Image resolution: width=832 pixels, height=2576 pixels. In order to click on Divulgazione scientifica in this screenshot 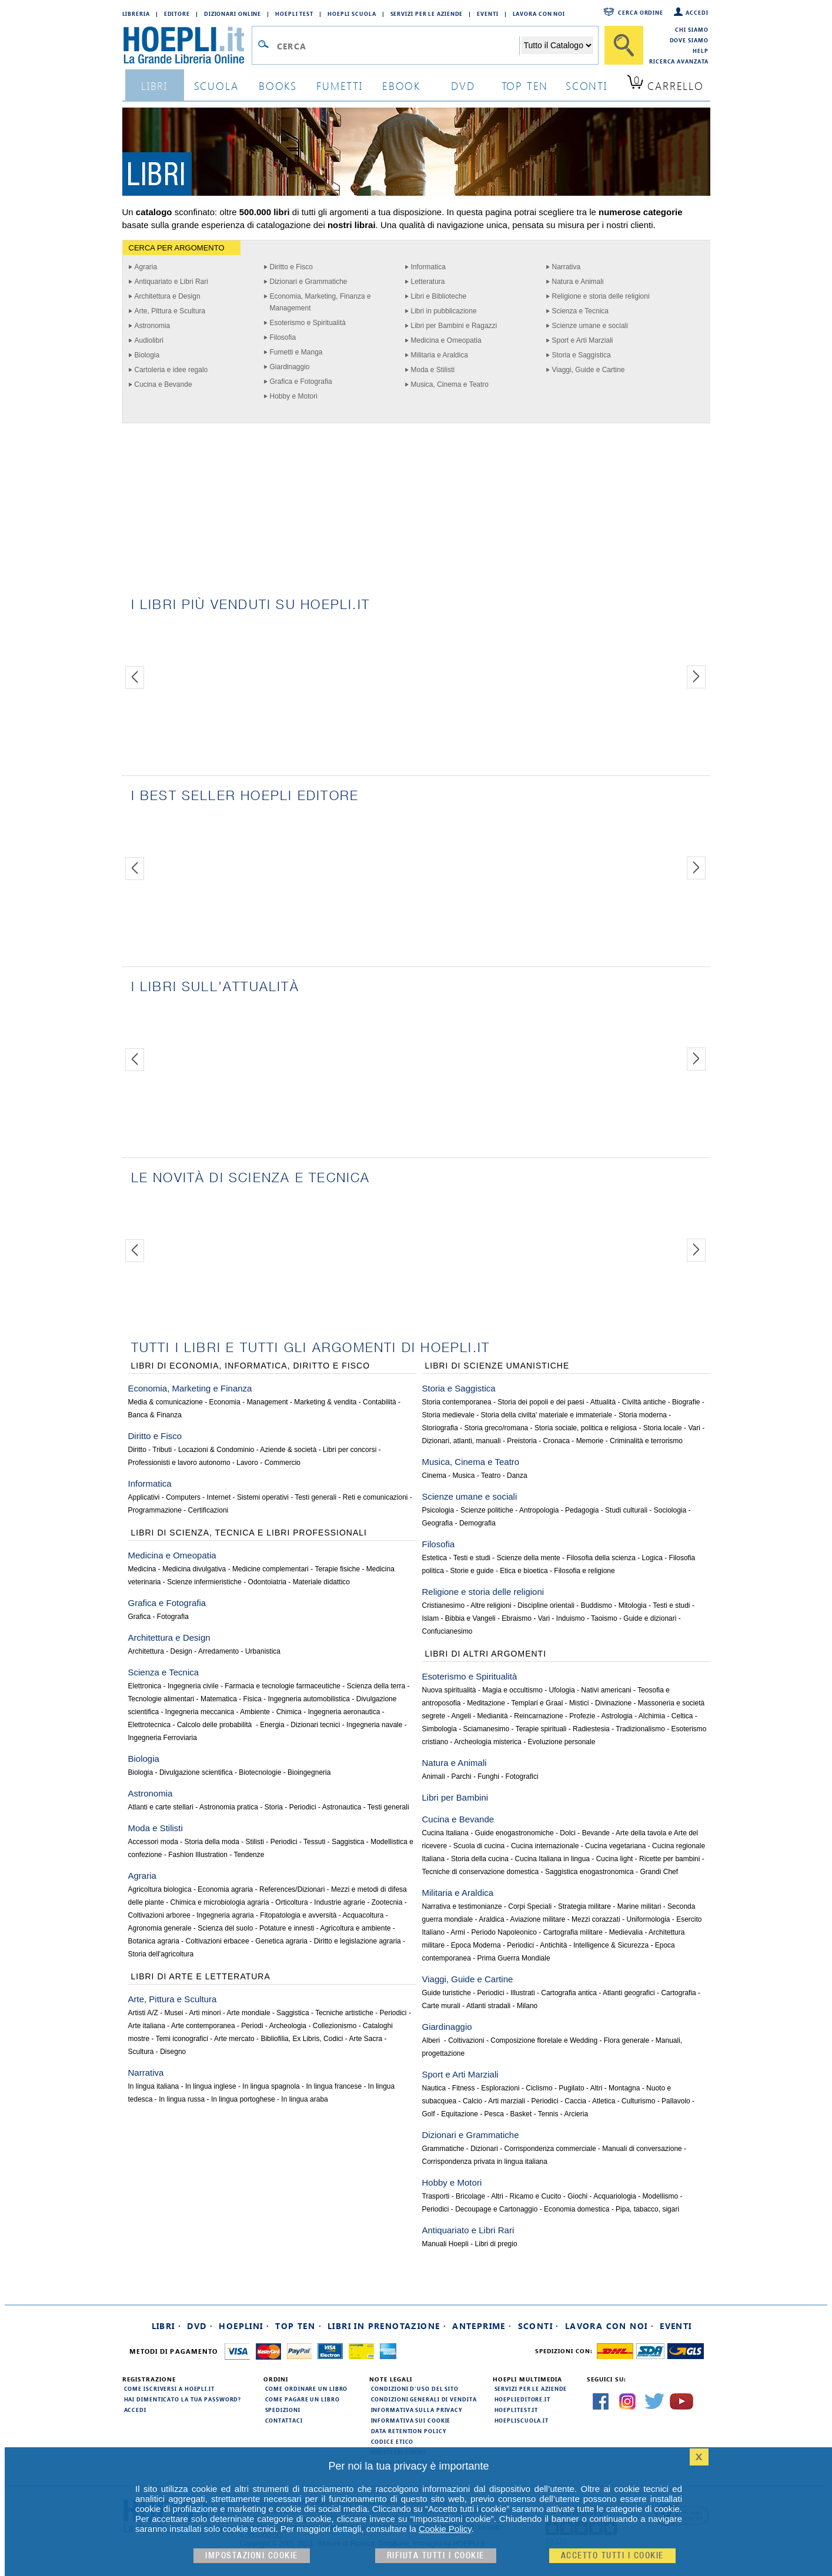, I will do `click(196, 1772)`.